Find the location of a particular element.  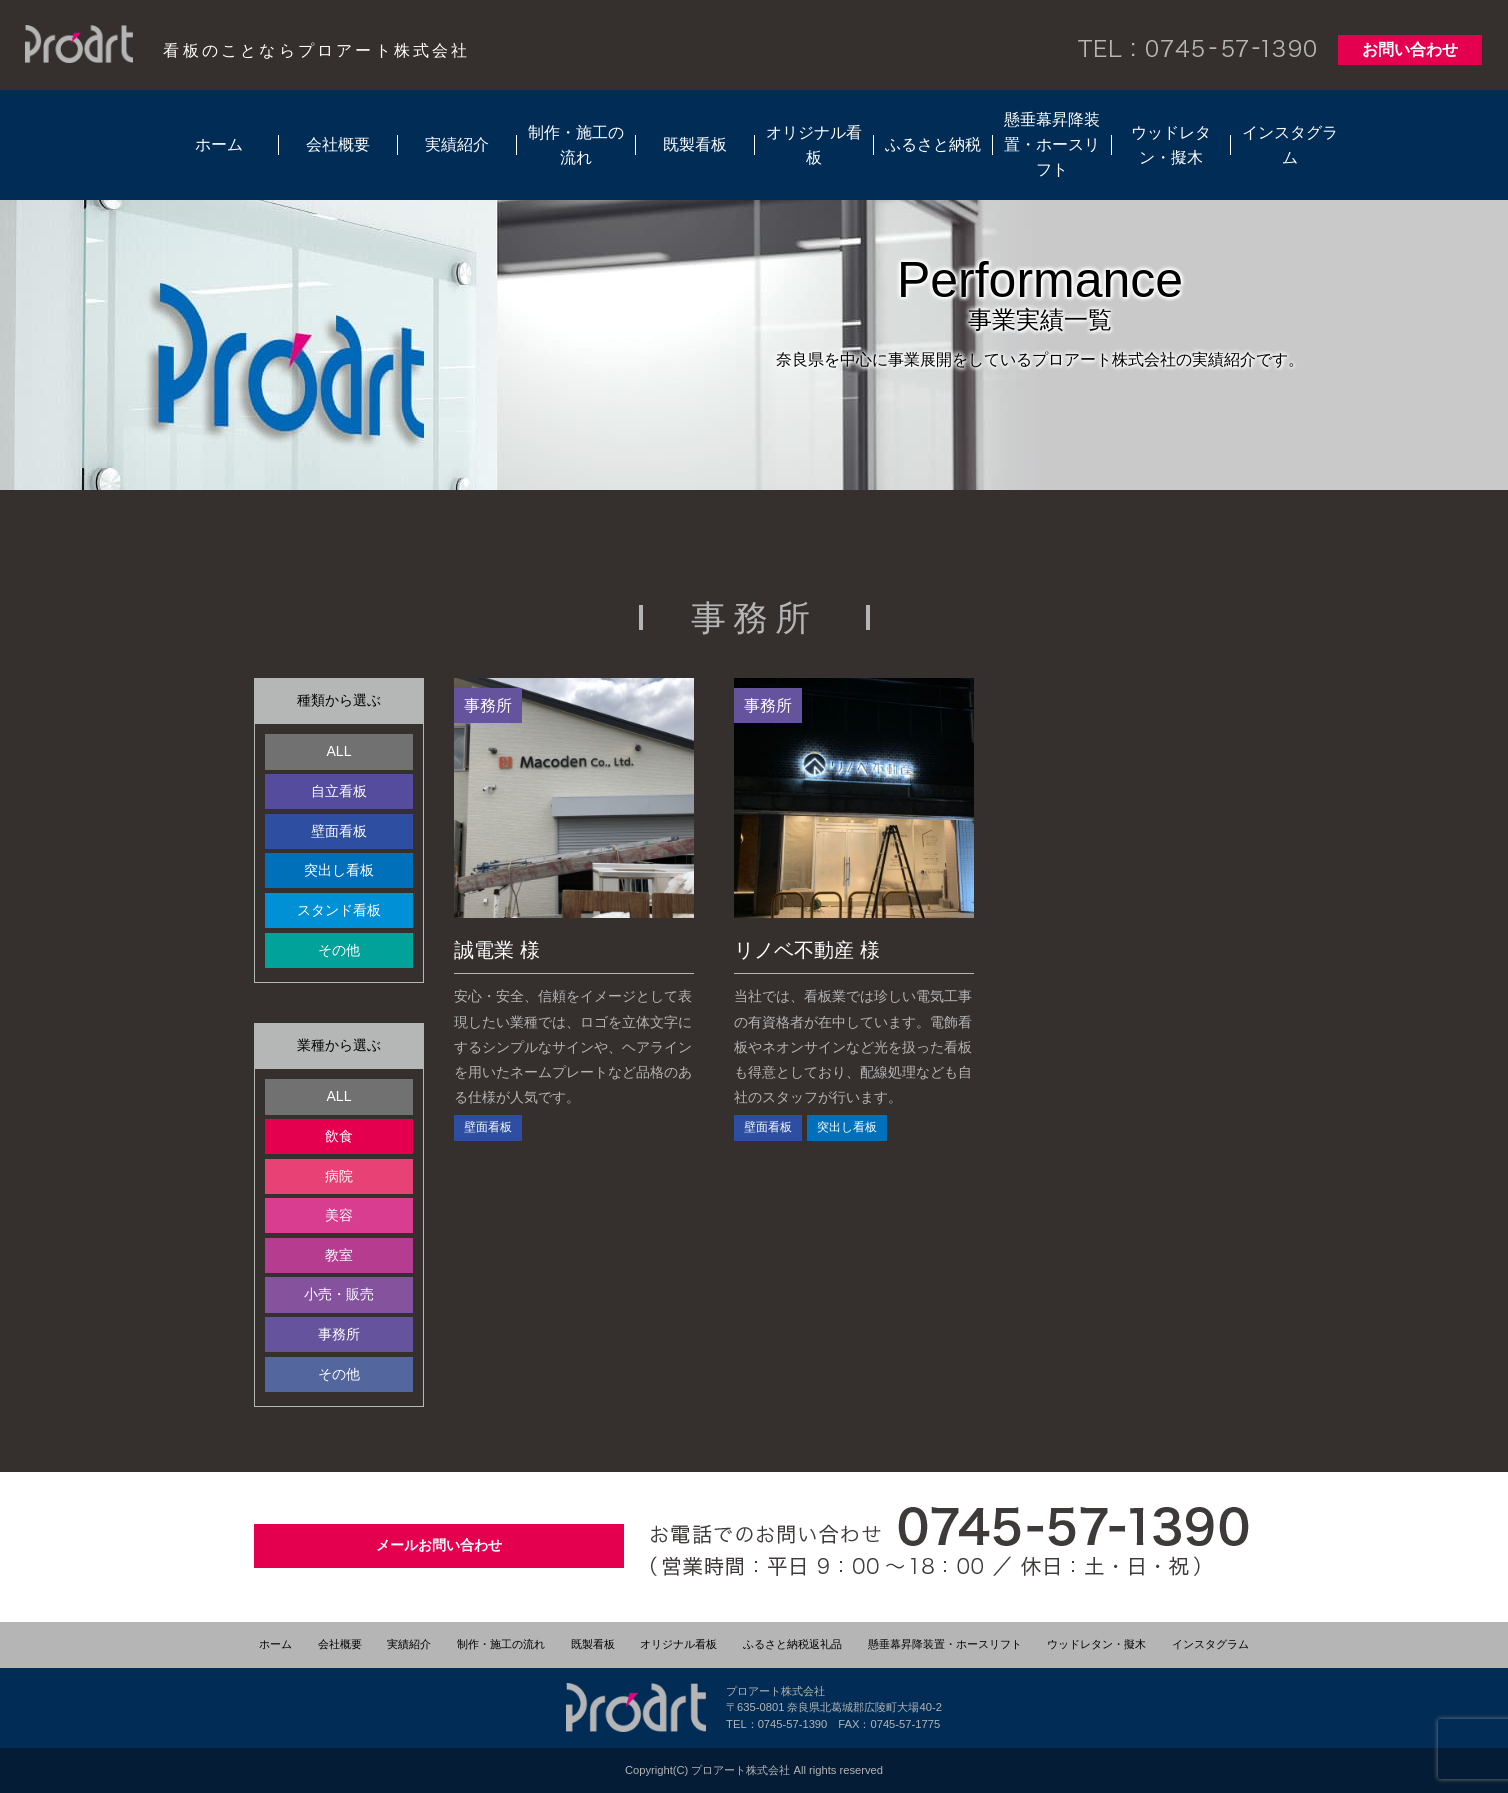

ALL is located at coordinates (339, 751).